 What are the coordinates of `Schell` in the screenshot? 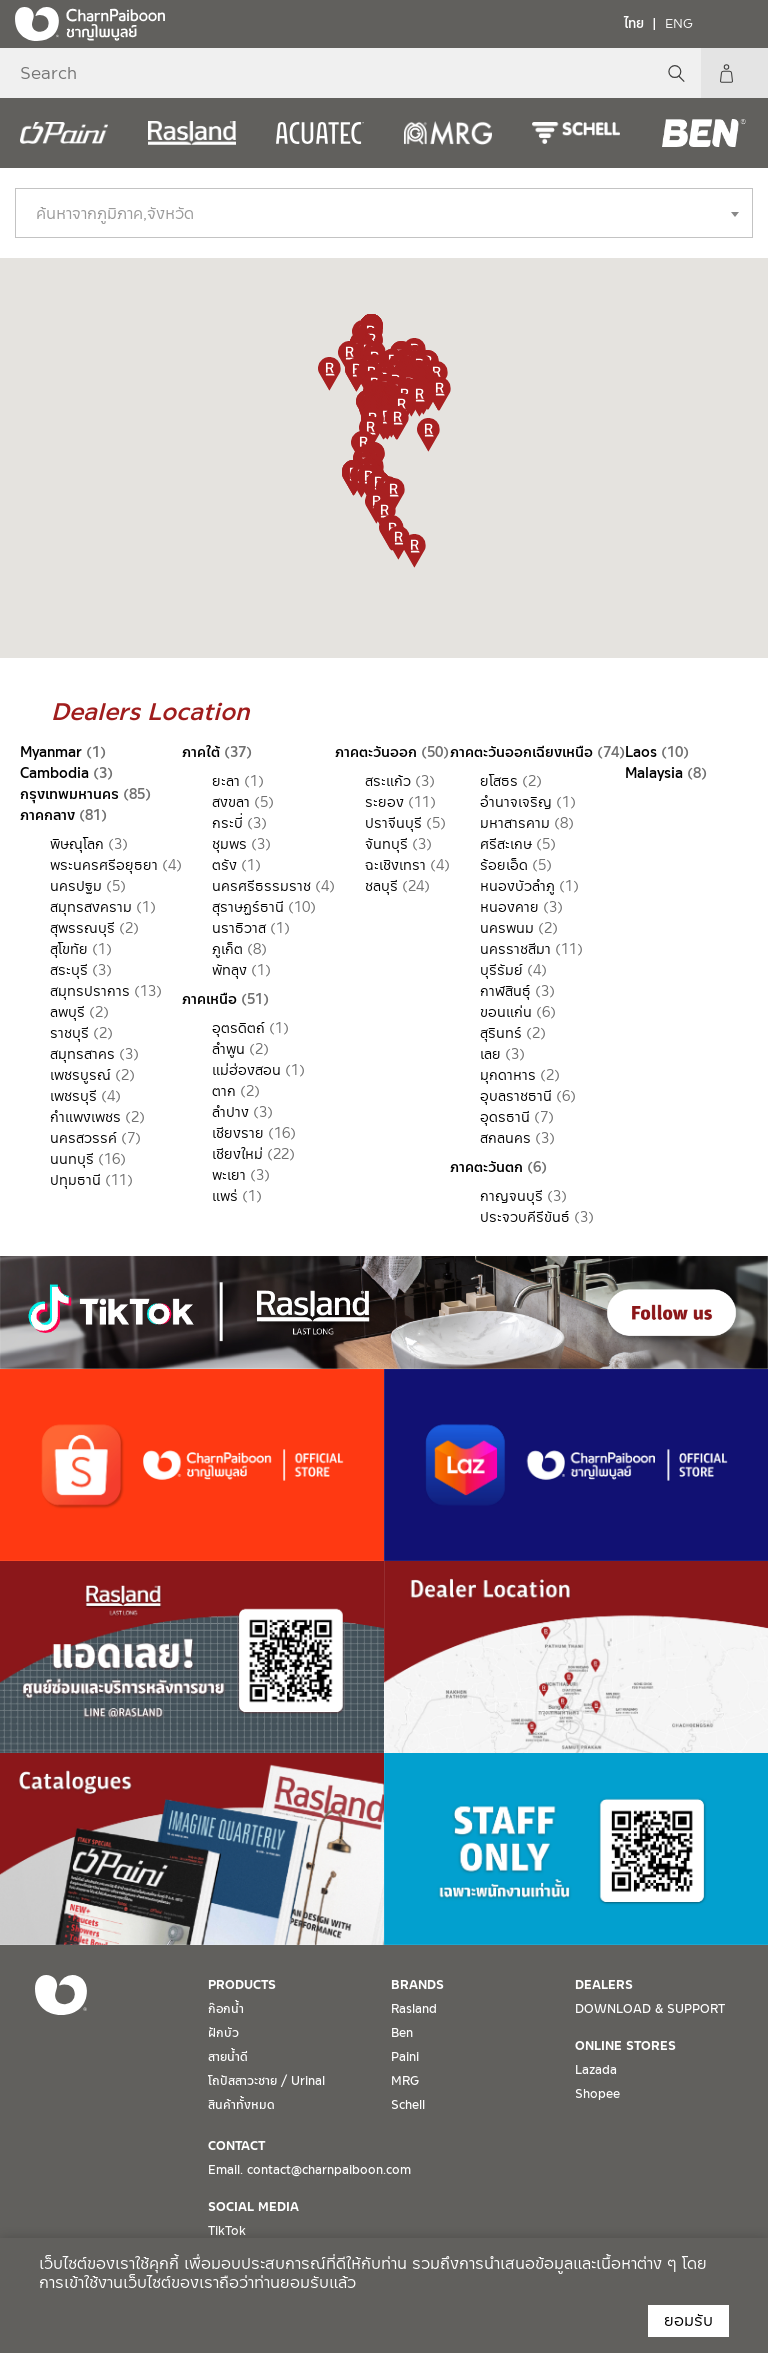 It's located at (408, 2105).